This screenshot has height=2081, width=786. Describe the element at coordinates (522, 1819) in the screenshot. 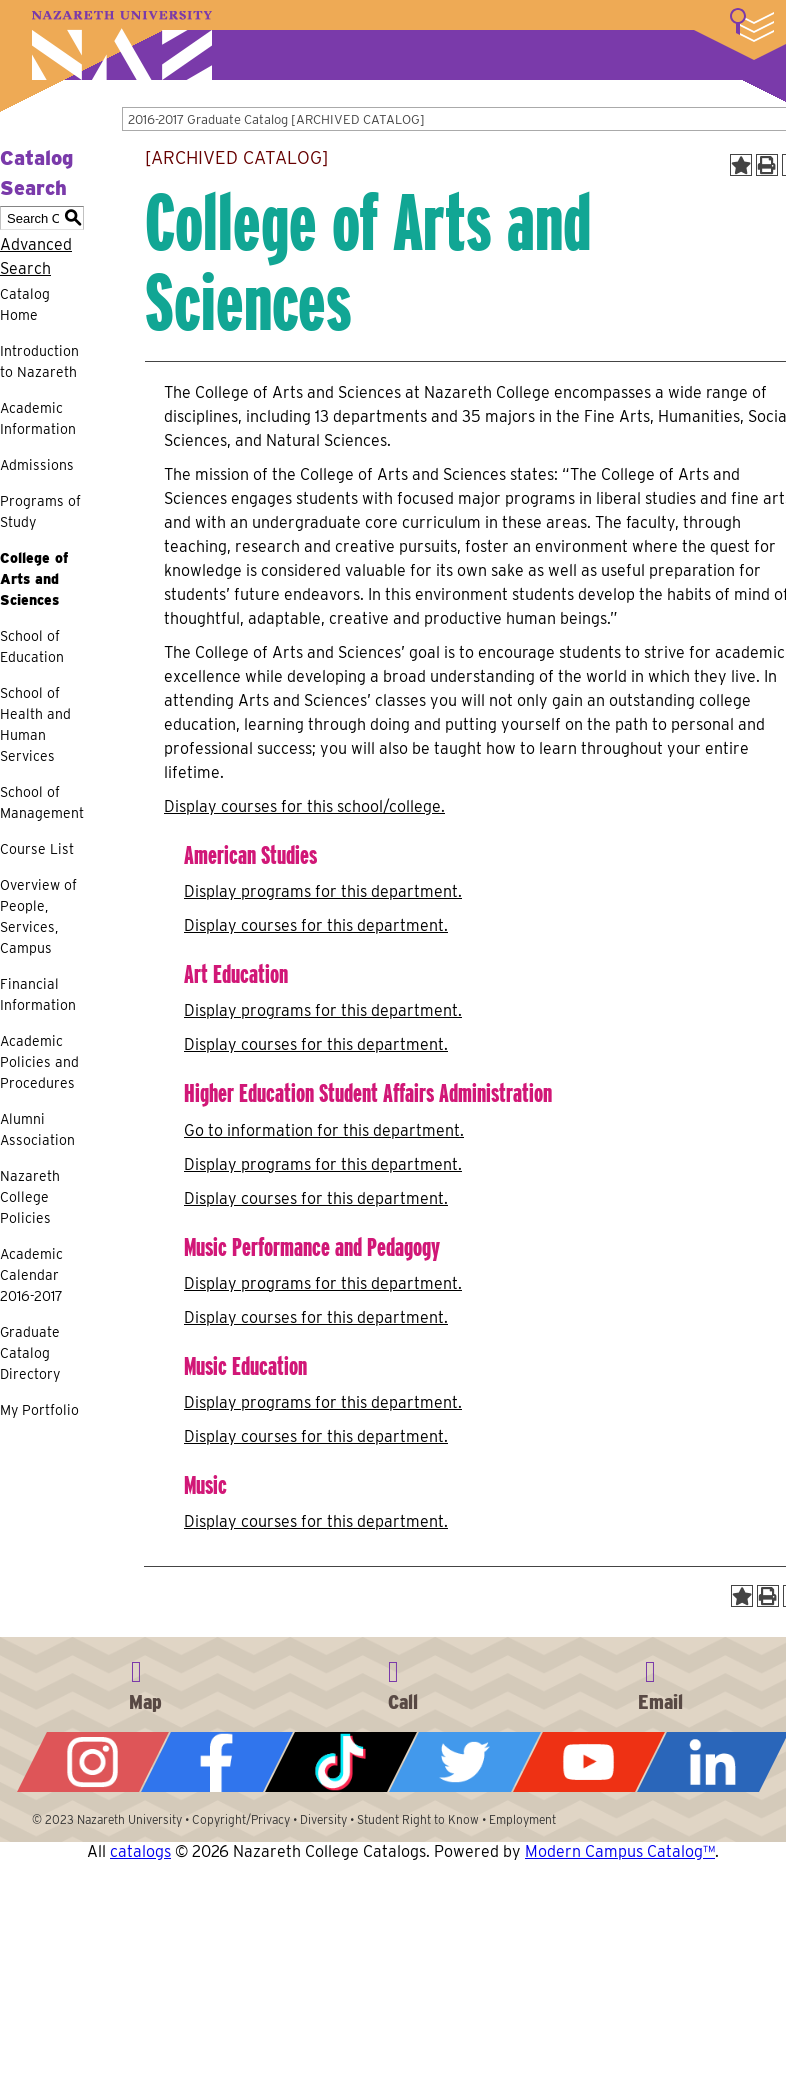

I see `Employment` at that location.